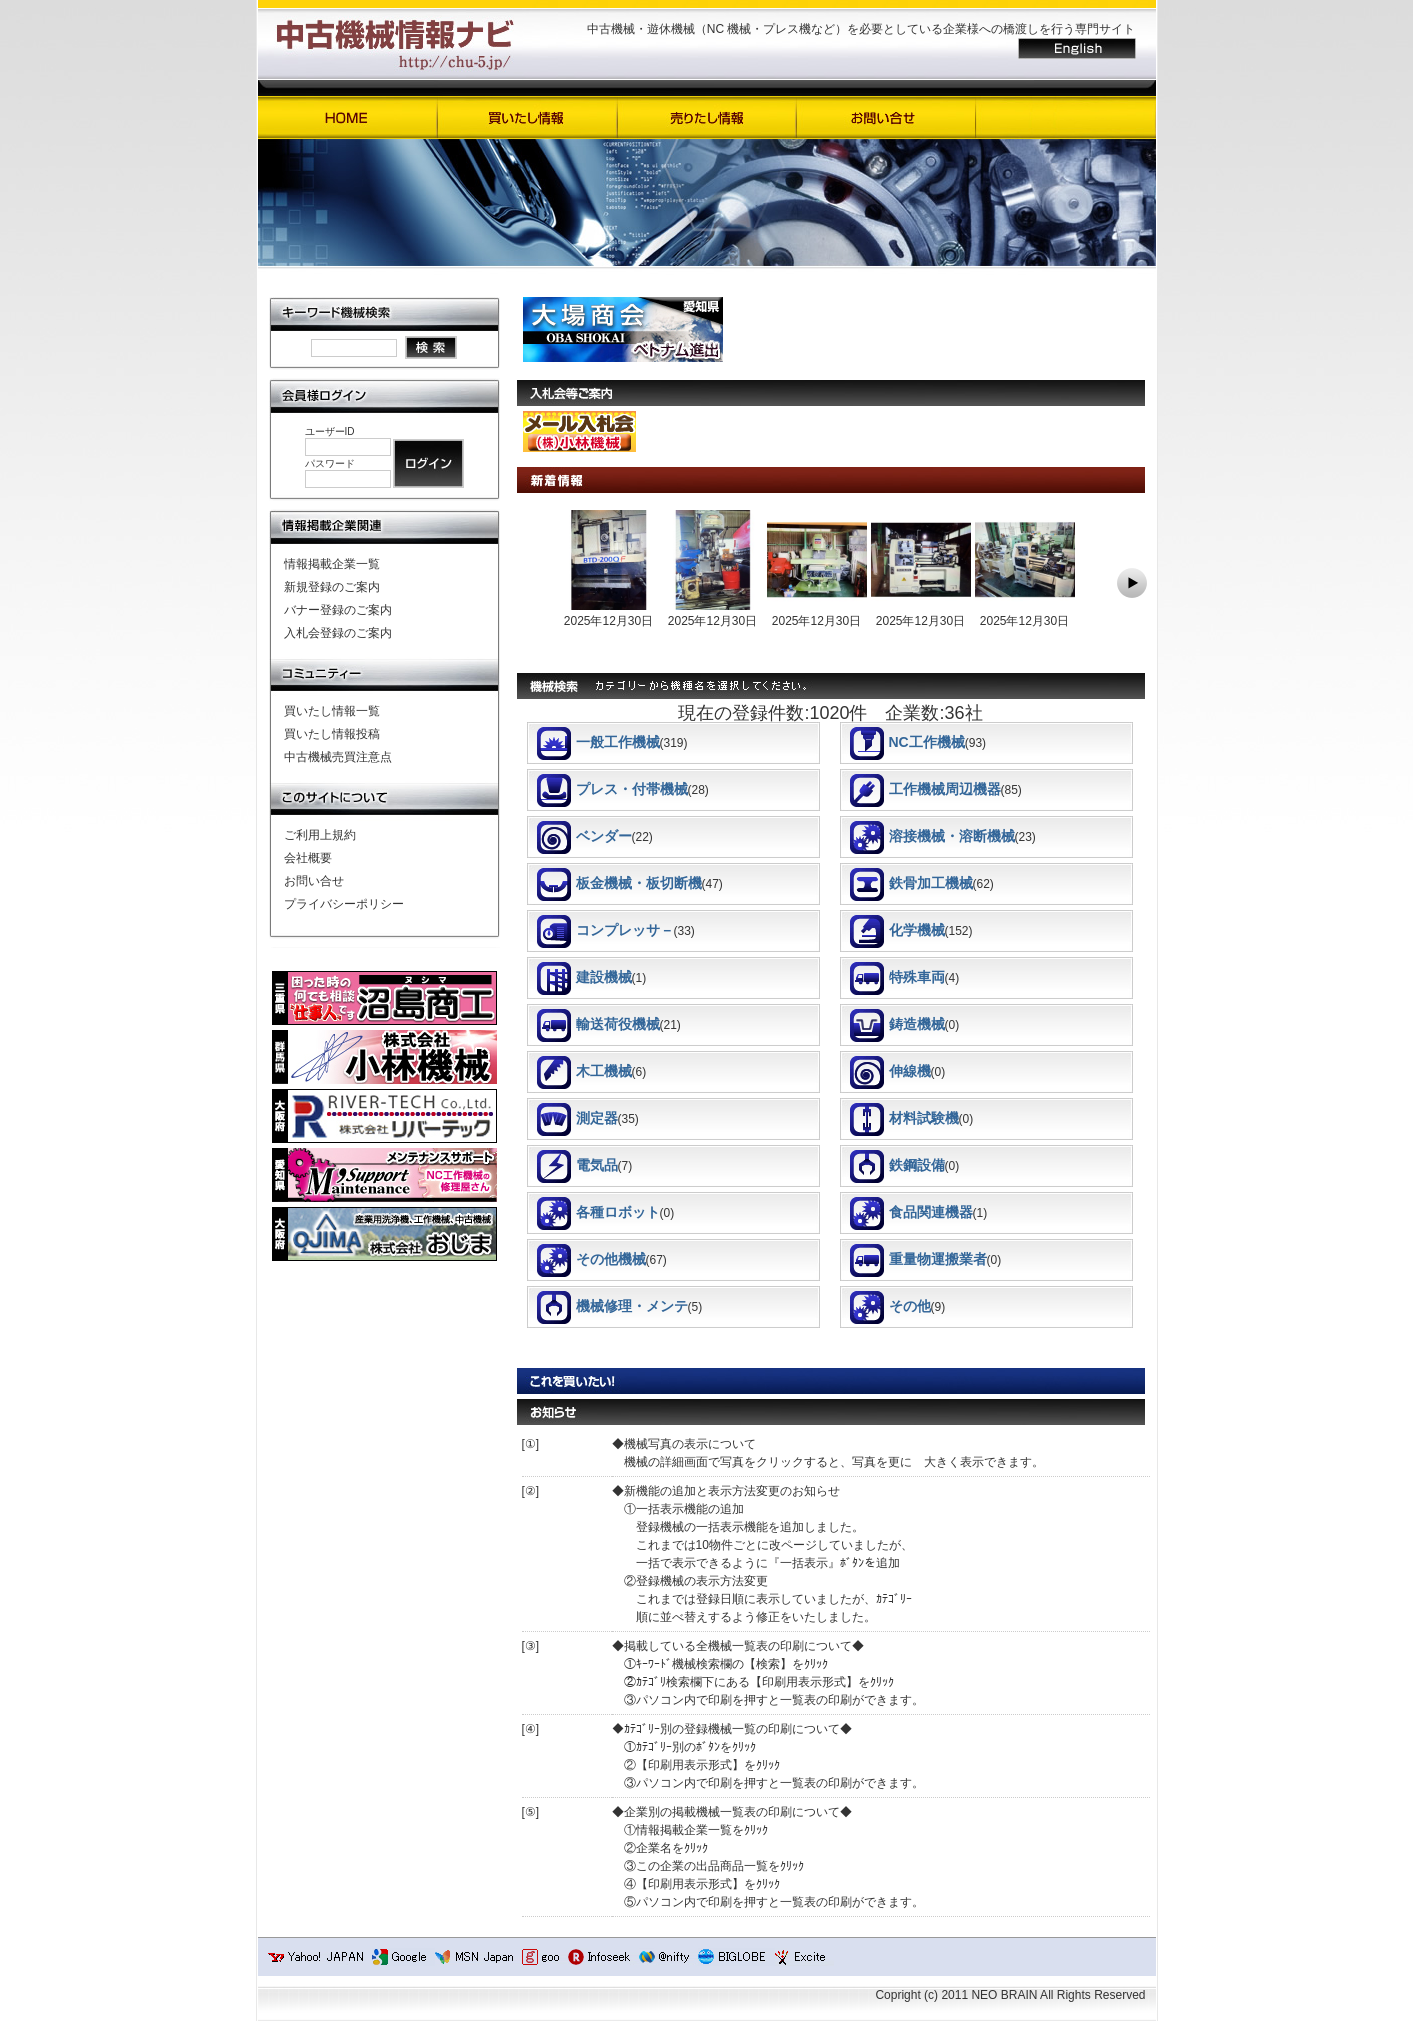  I want to click on 情報掲載企業一覧, so click(332, 564).